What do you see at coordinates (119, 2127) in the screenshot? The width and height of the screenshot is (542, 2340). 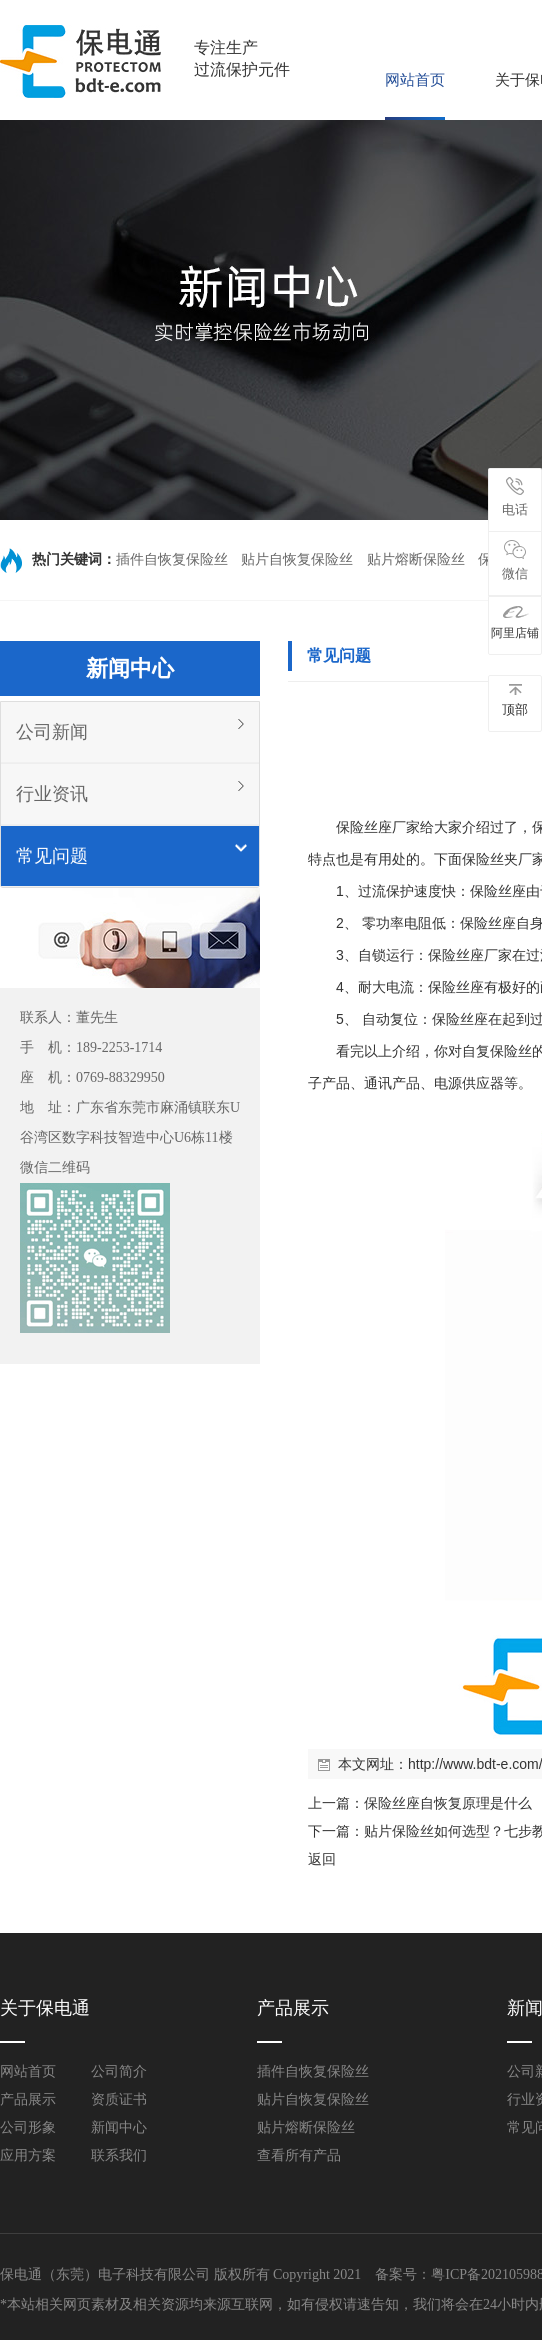 I see `新闻中心` at bounding box center [119, 2127].